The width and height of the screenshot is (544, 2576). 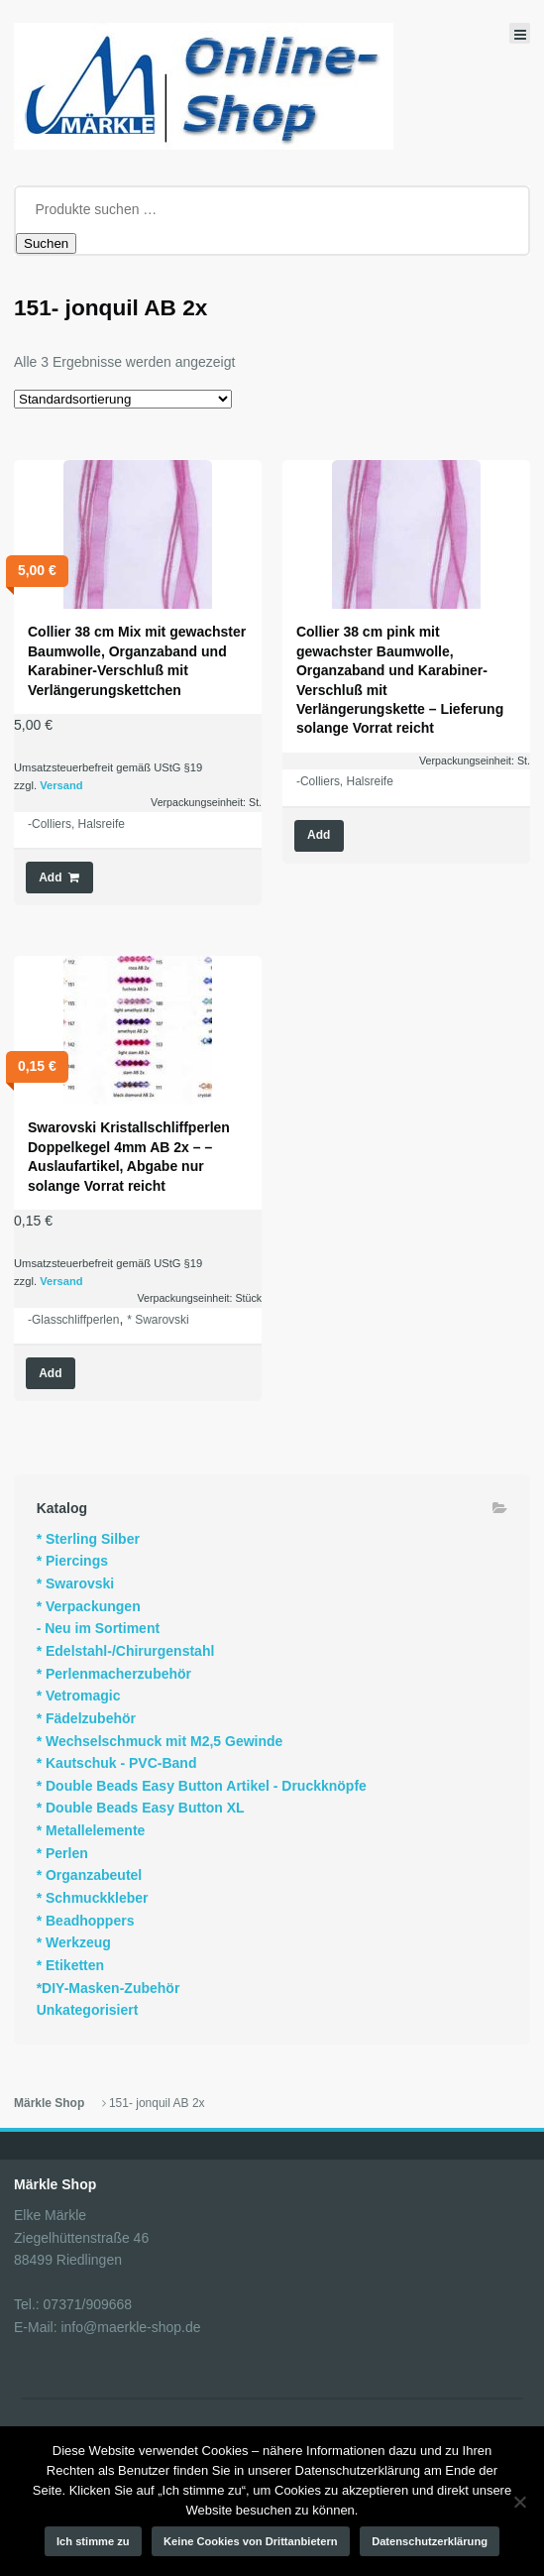 I want to click on * Swarovski, so click(x=158, y=1320).